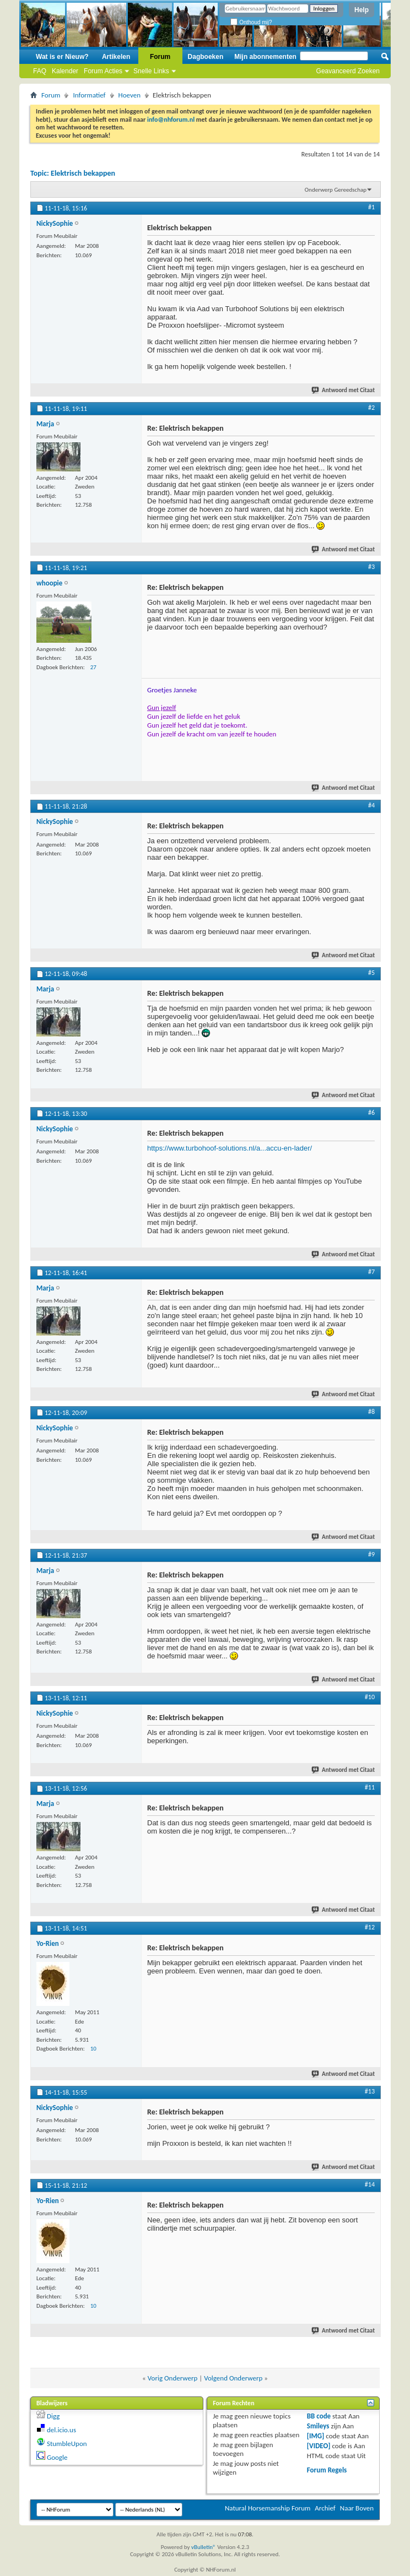  What do you see at coordinates (173, 2378) in the screenshot?
I see `Vorig Onderwerp` at bounding box center [173, 2378].